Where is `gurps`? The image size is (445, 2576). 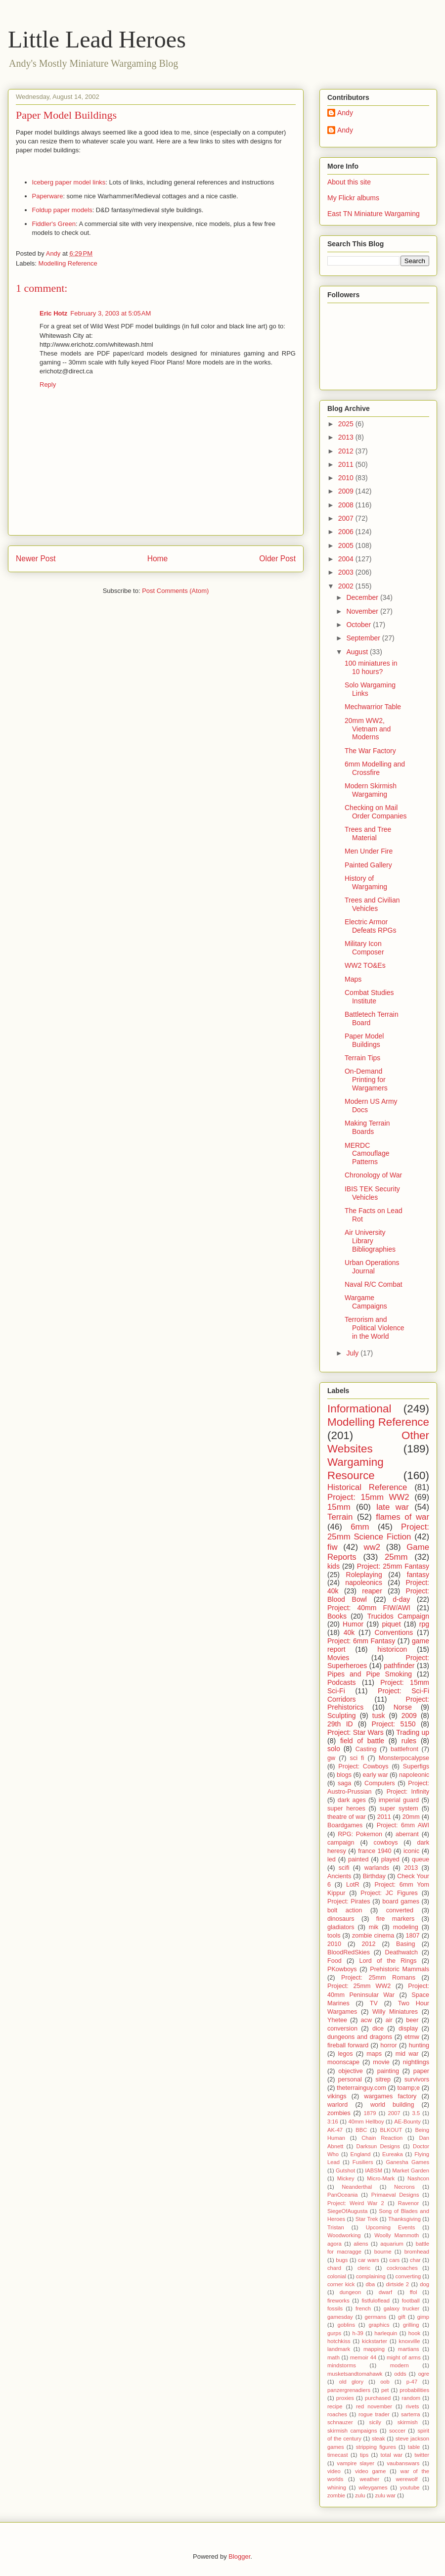 gurps is located at coordinates (334, 2333).